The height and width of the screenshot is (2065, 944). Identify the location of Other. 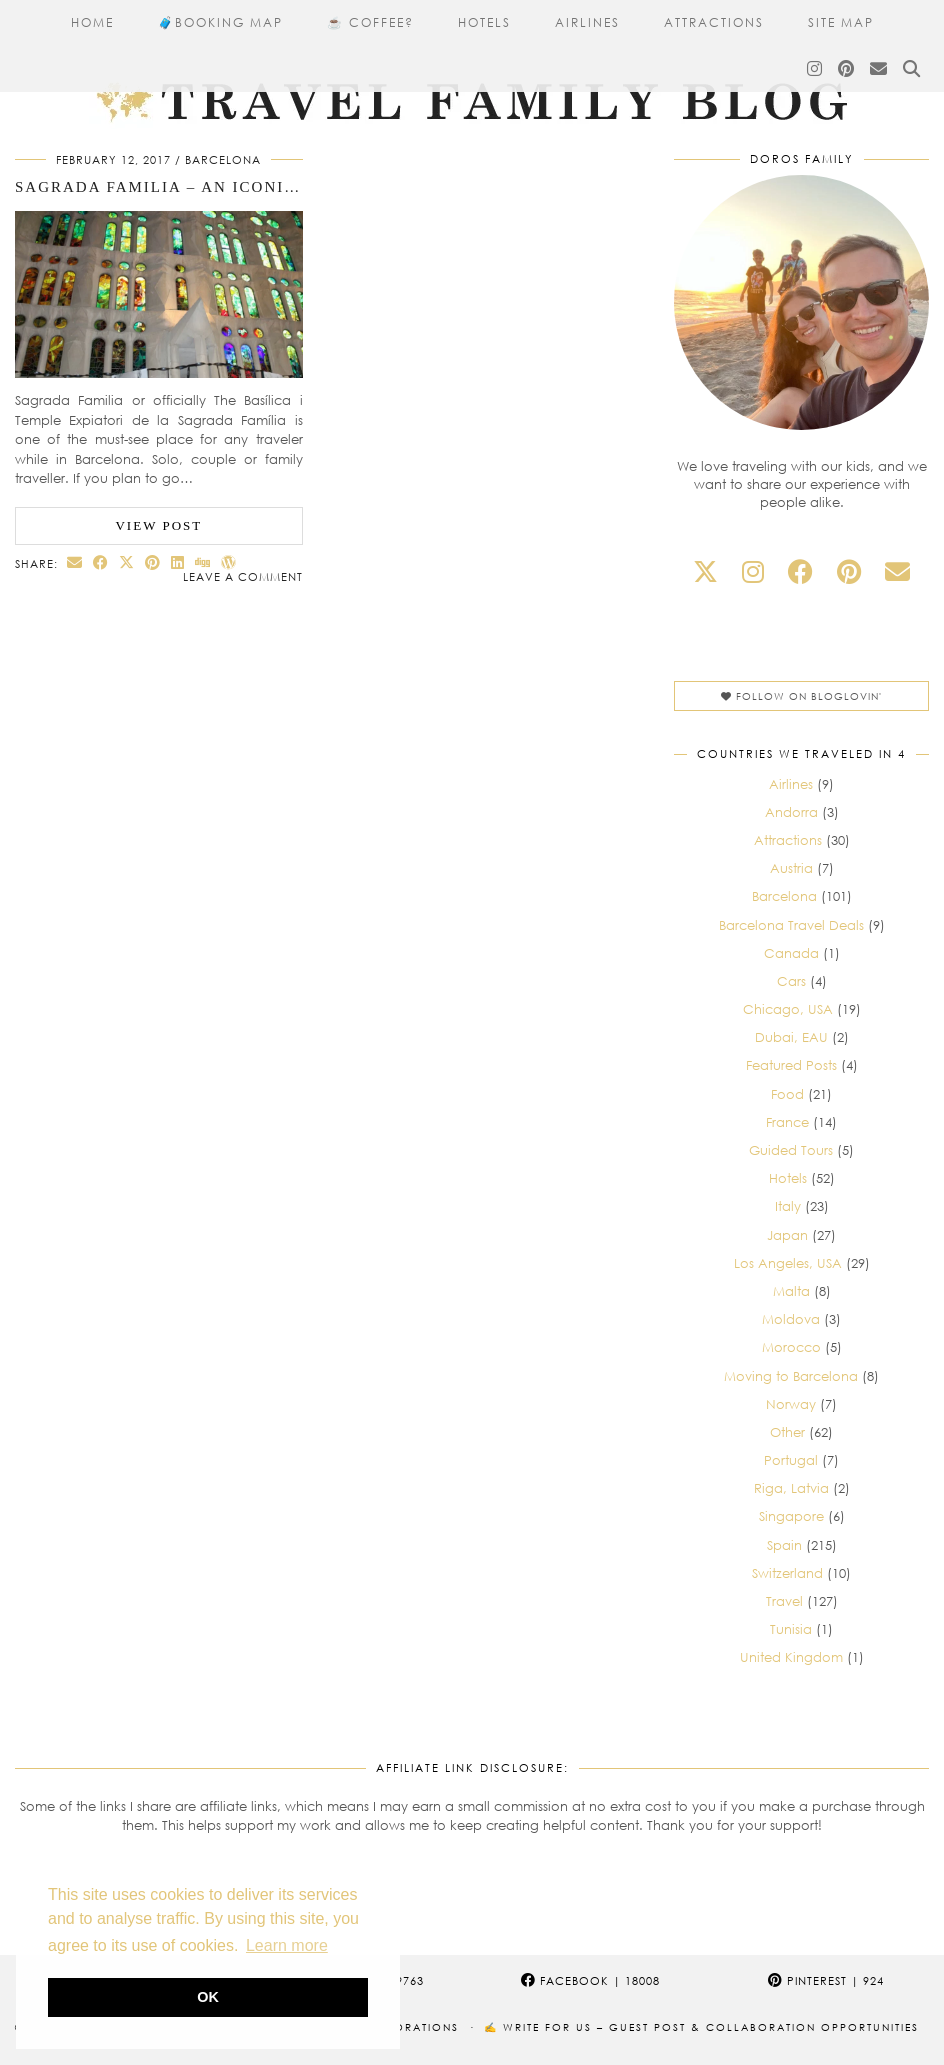
(787, 1432).